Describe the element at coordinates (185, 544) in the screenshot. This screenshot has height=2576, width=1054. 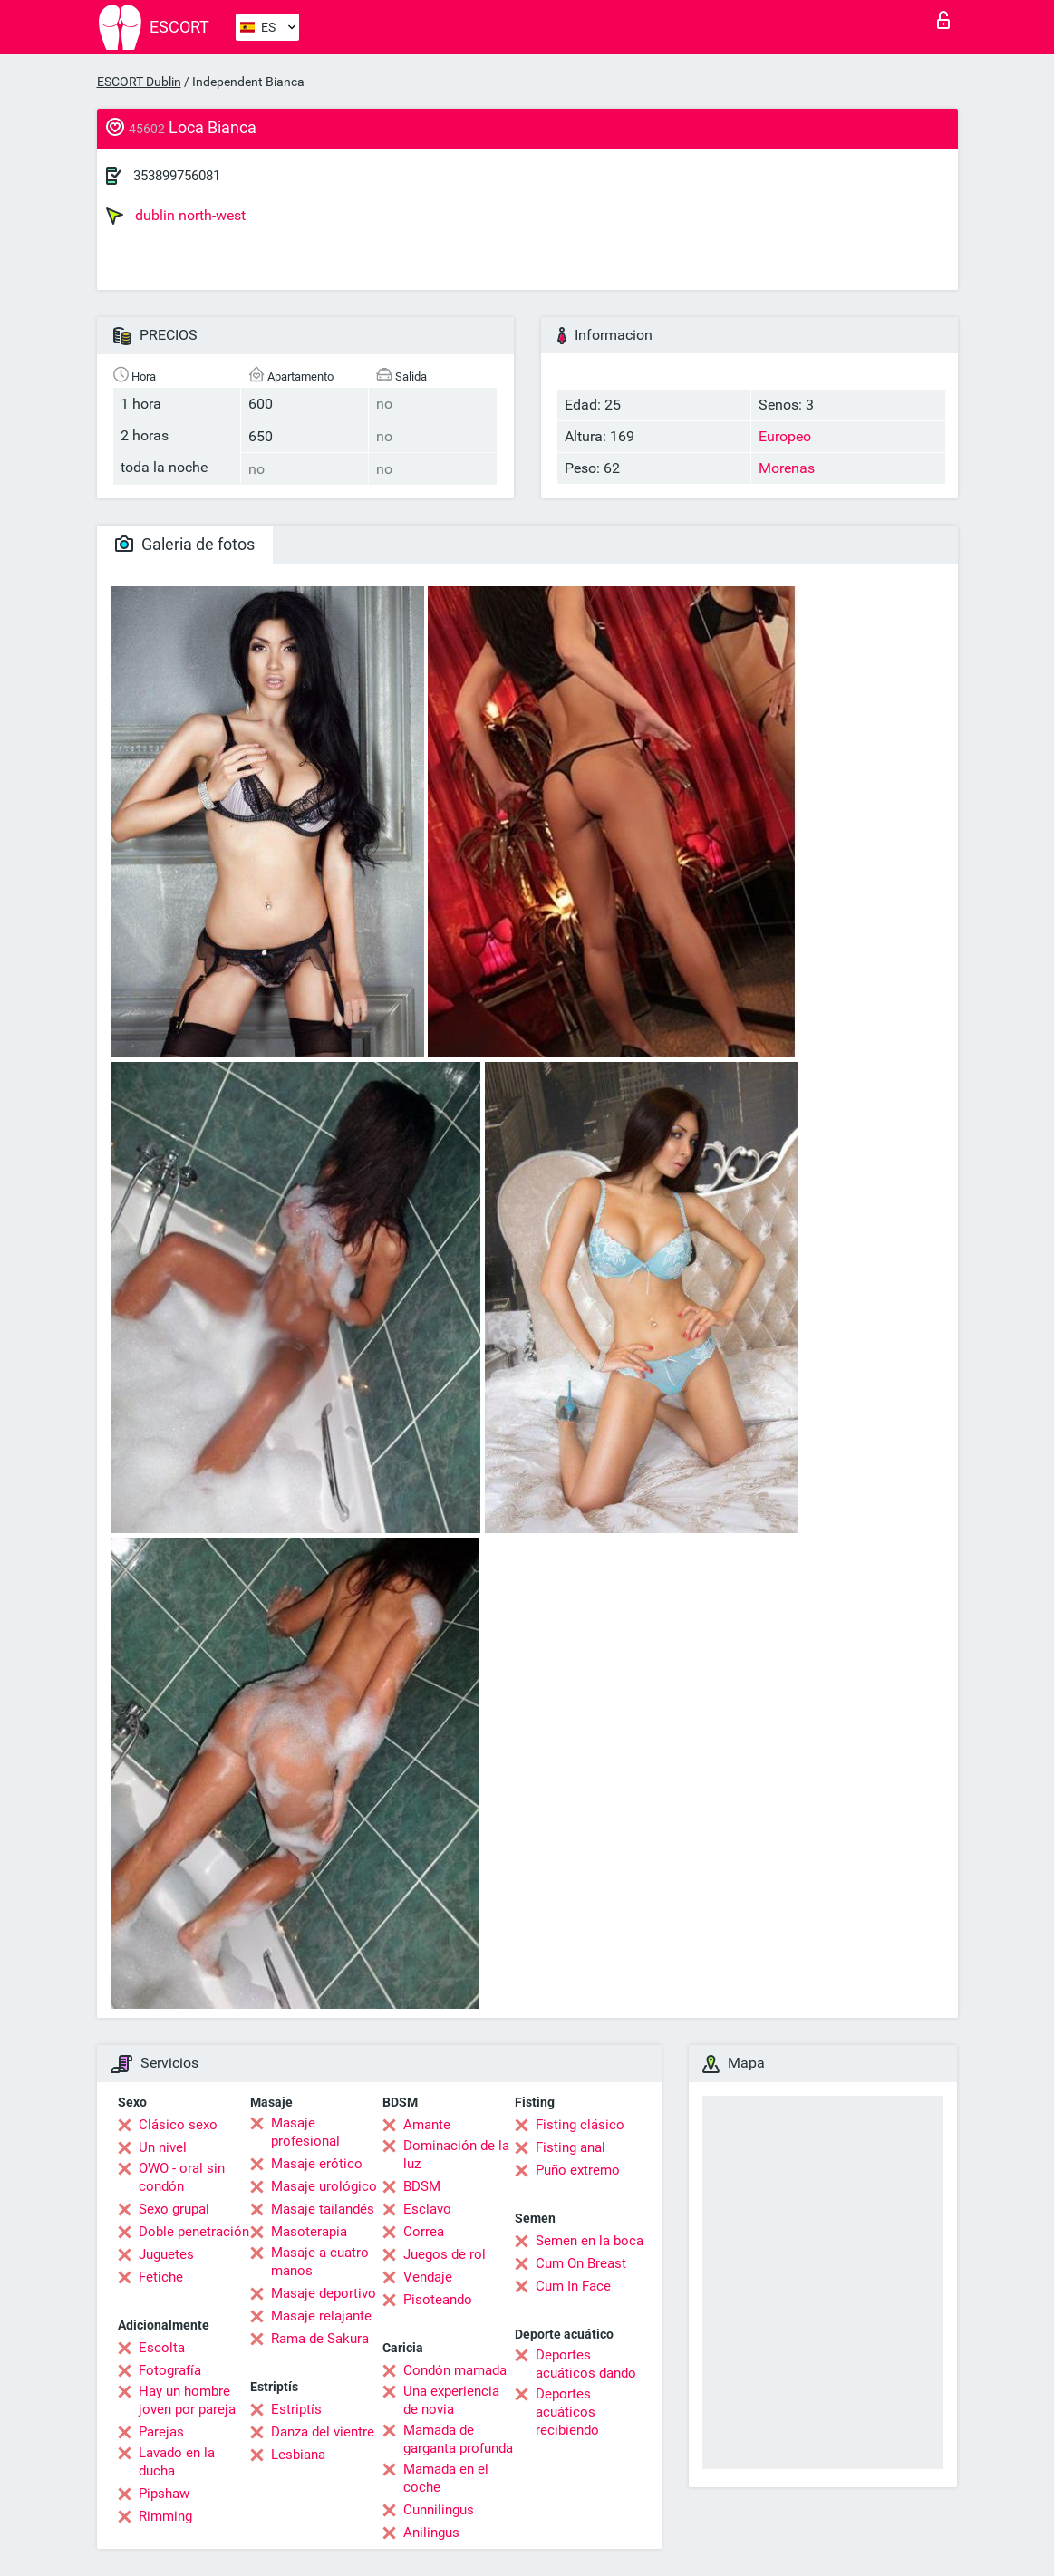
I see `Galeria de fotos` at that location.